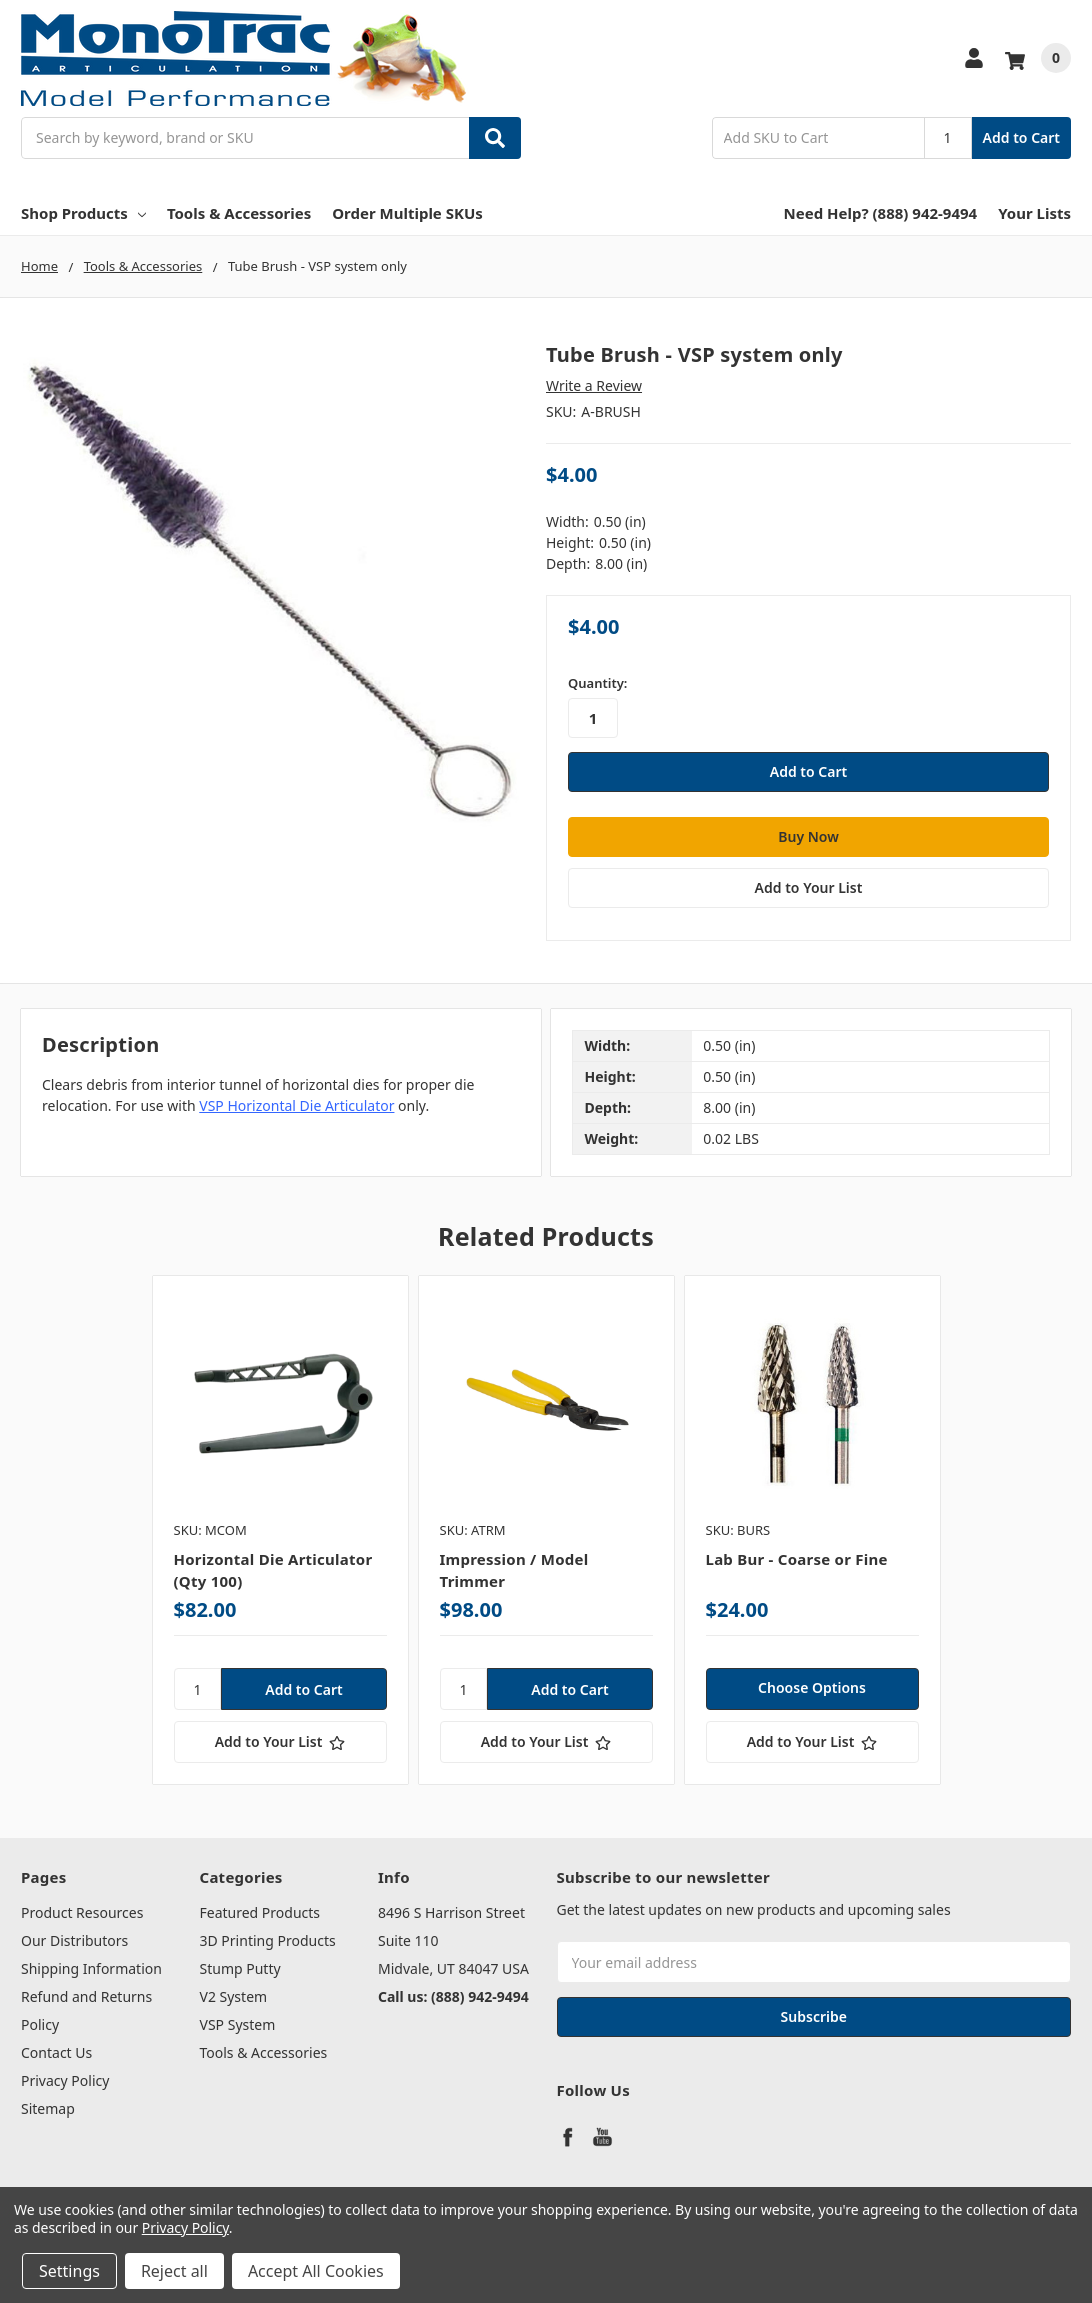 The image size is (1092, 2303). I want to click on Shop Products, so click(83, 213).